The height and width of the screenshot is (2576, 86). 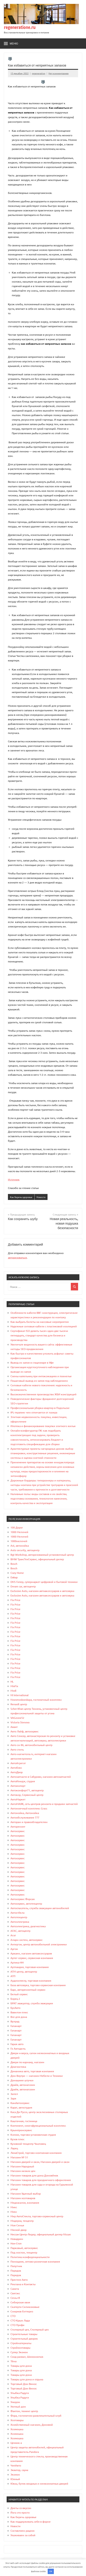 What do you see at coordinates (20, 2347) in the screenshot?
I see `Стройхозтовары` at bounding box center [20, 2347].